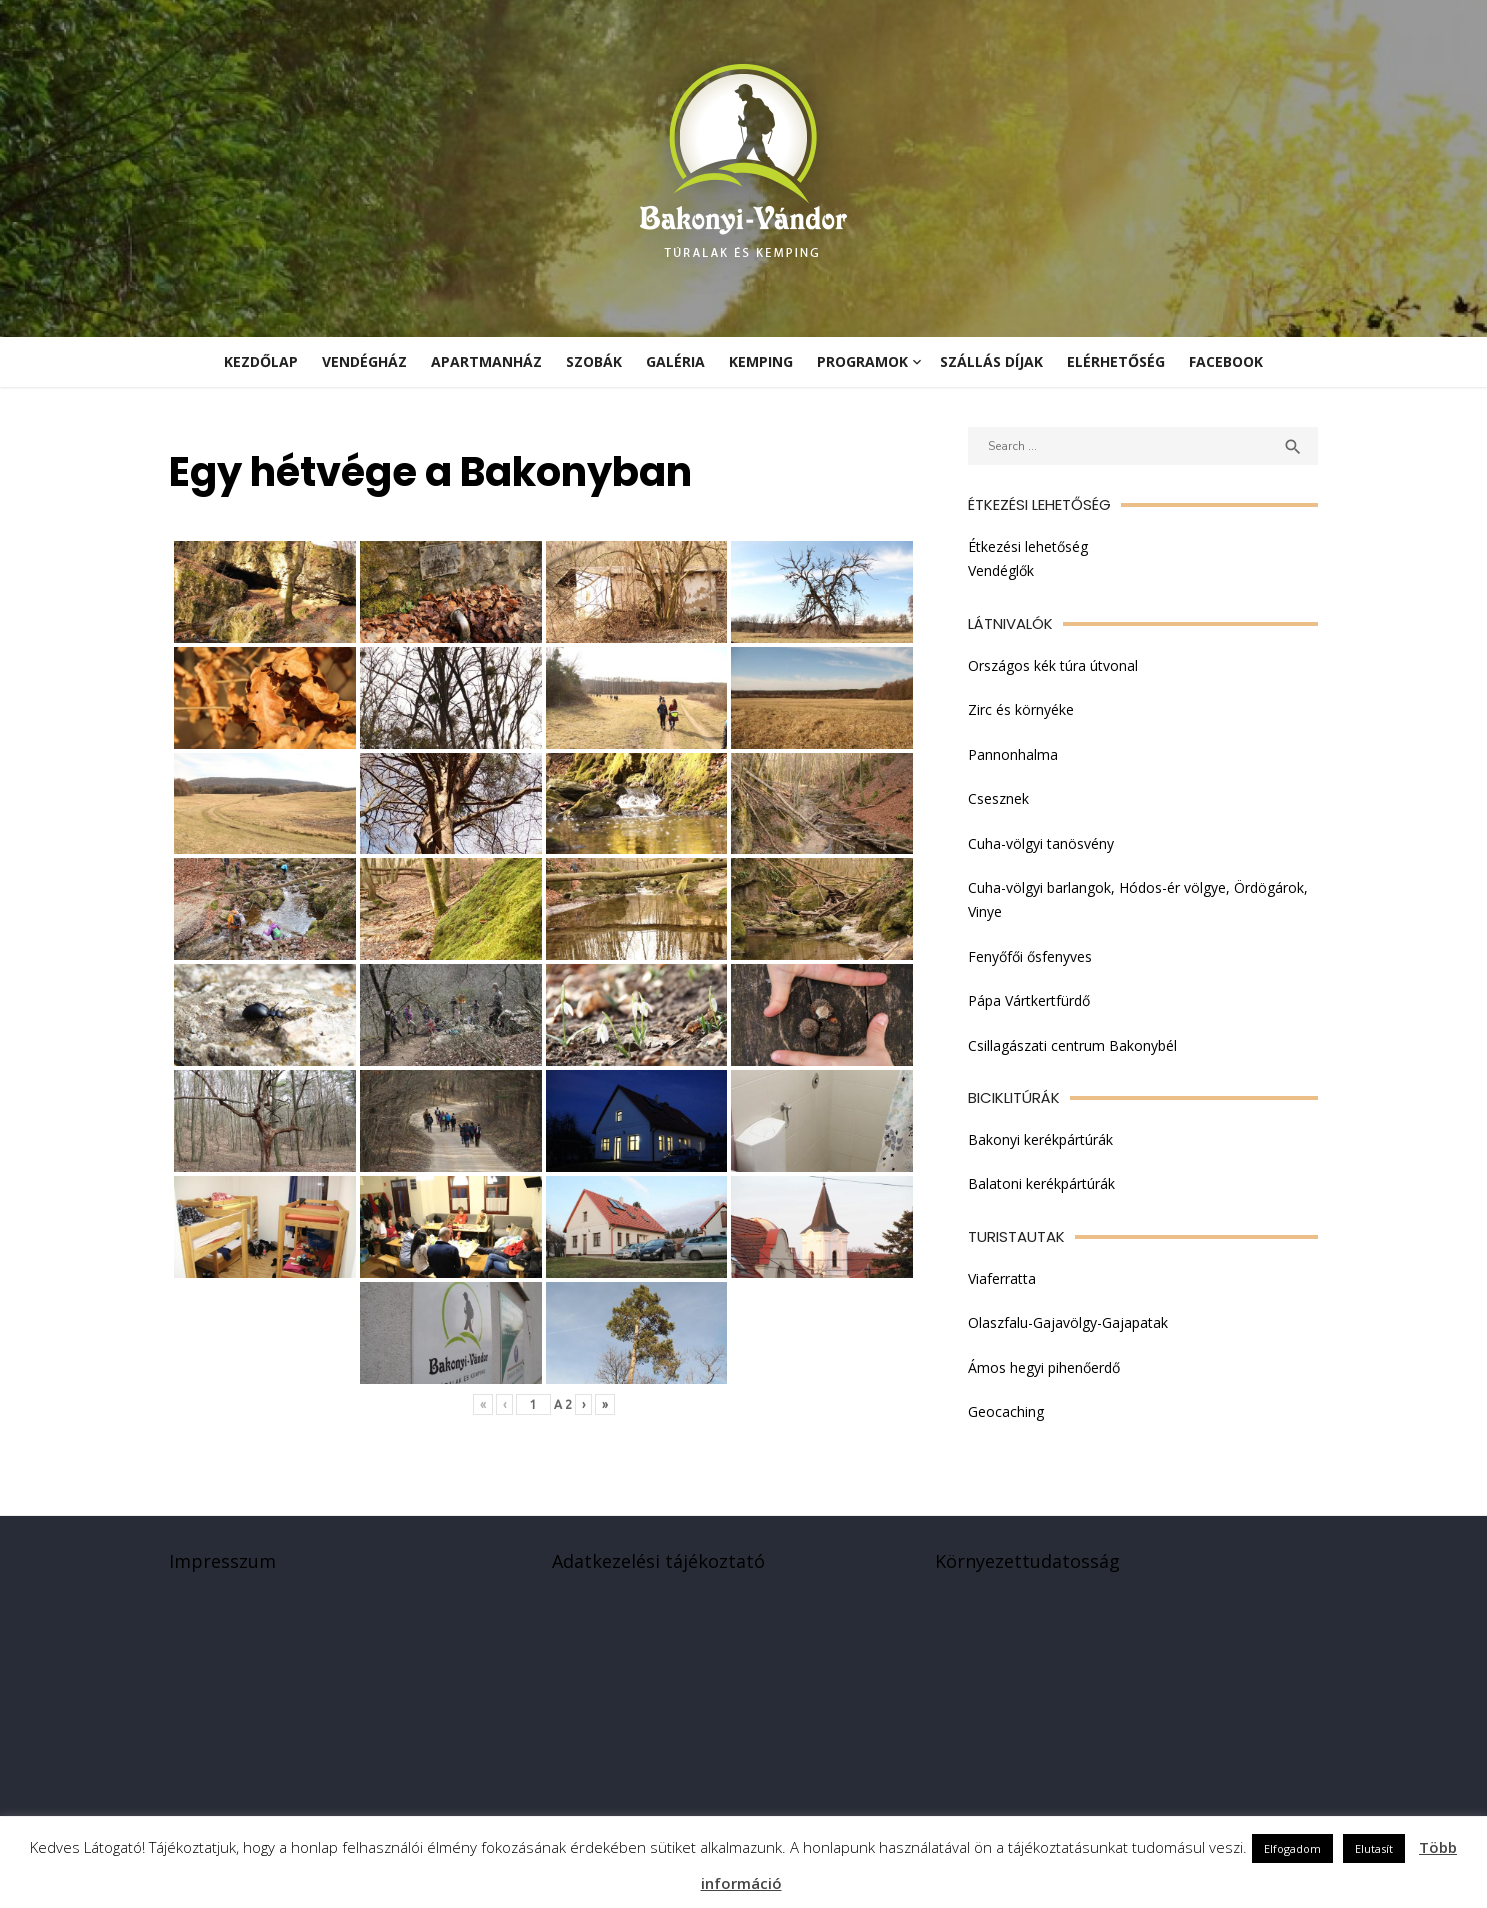 This screenshot has height=1908, width=1487. What do you see at coordinates (1008, 1413) in the screenshot?
I see `Geocaching` at bounding box center [1008, 1413].